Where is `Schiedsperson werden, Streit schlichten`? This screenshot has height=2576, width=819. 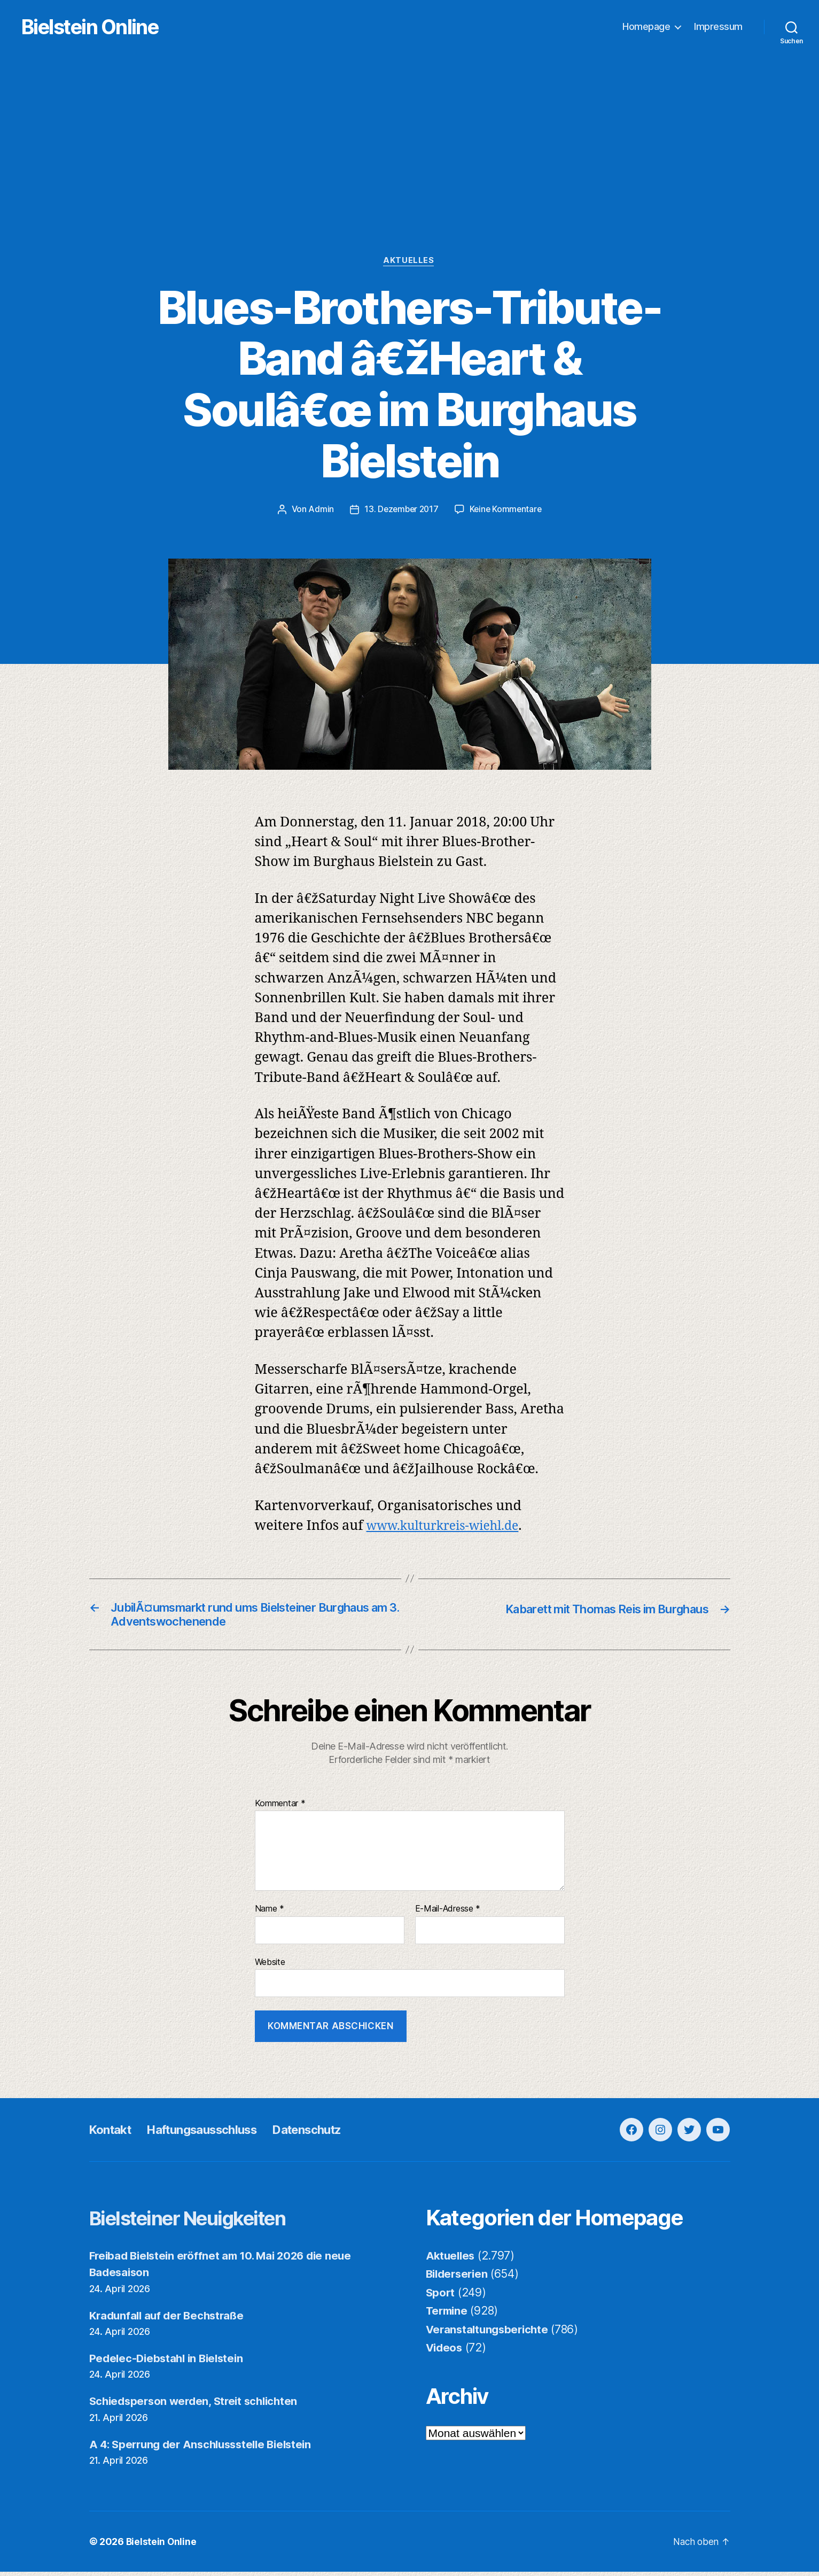 Schiedsperson werden, Streit schlichten is located at coordinates (198, 2405).